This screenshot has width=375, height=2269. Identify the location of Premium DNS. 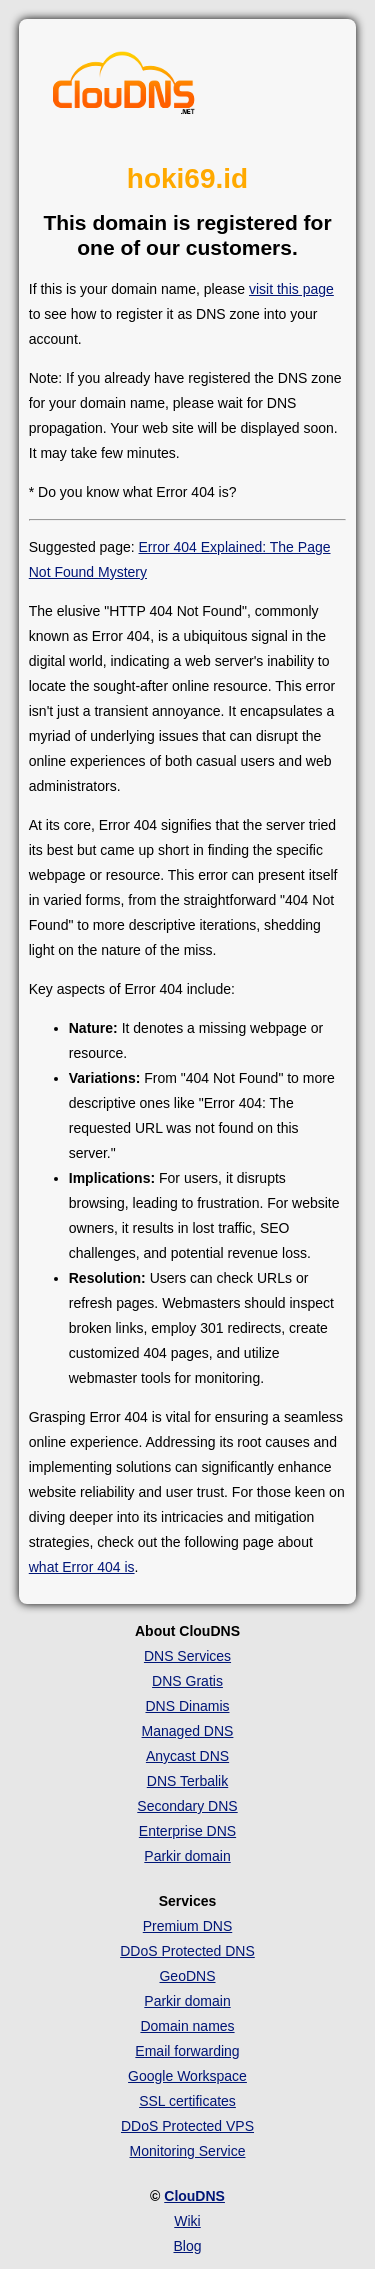
(187, 1926).